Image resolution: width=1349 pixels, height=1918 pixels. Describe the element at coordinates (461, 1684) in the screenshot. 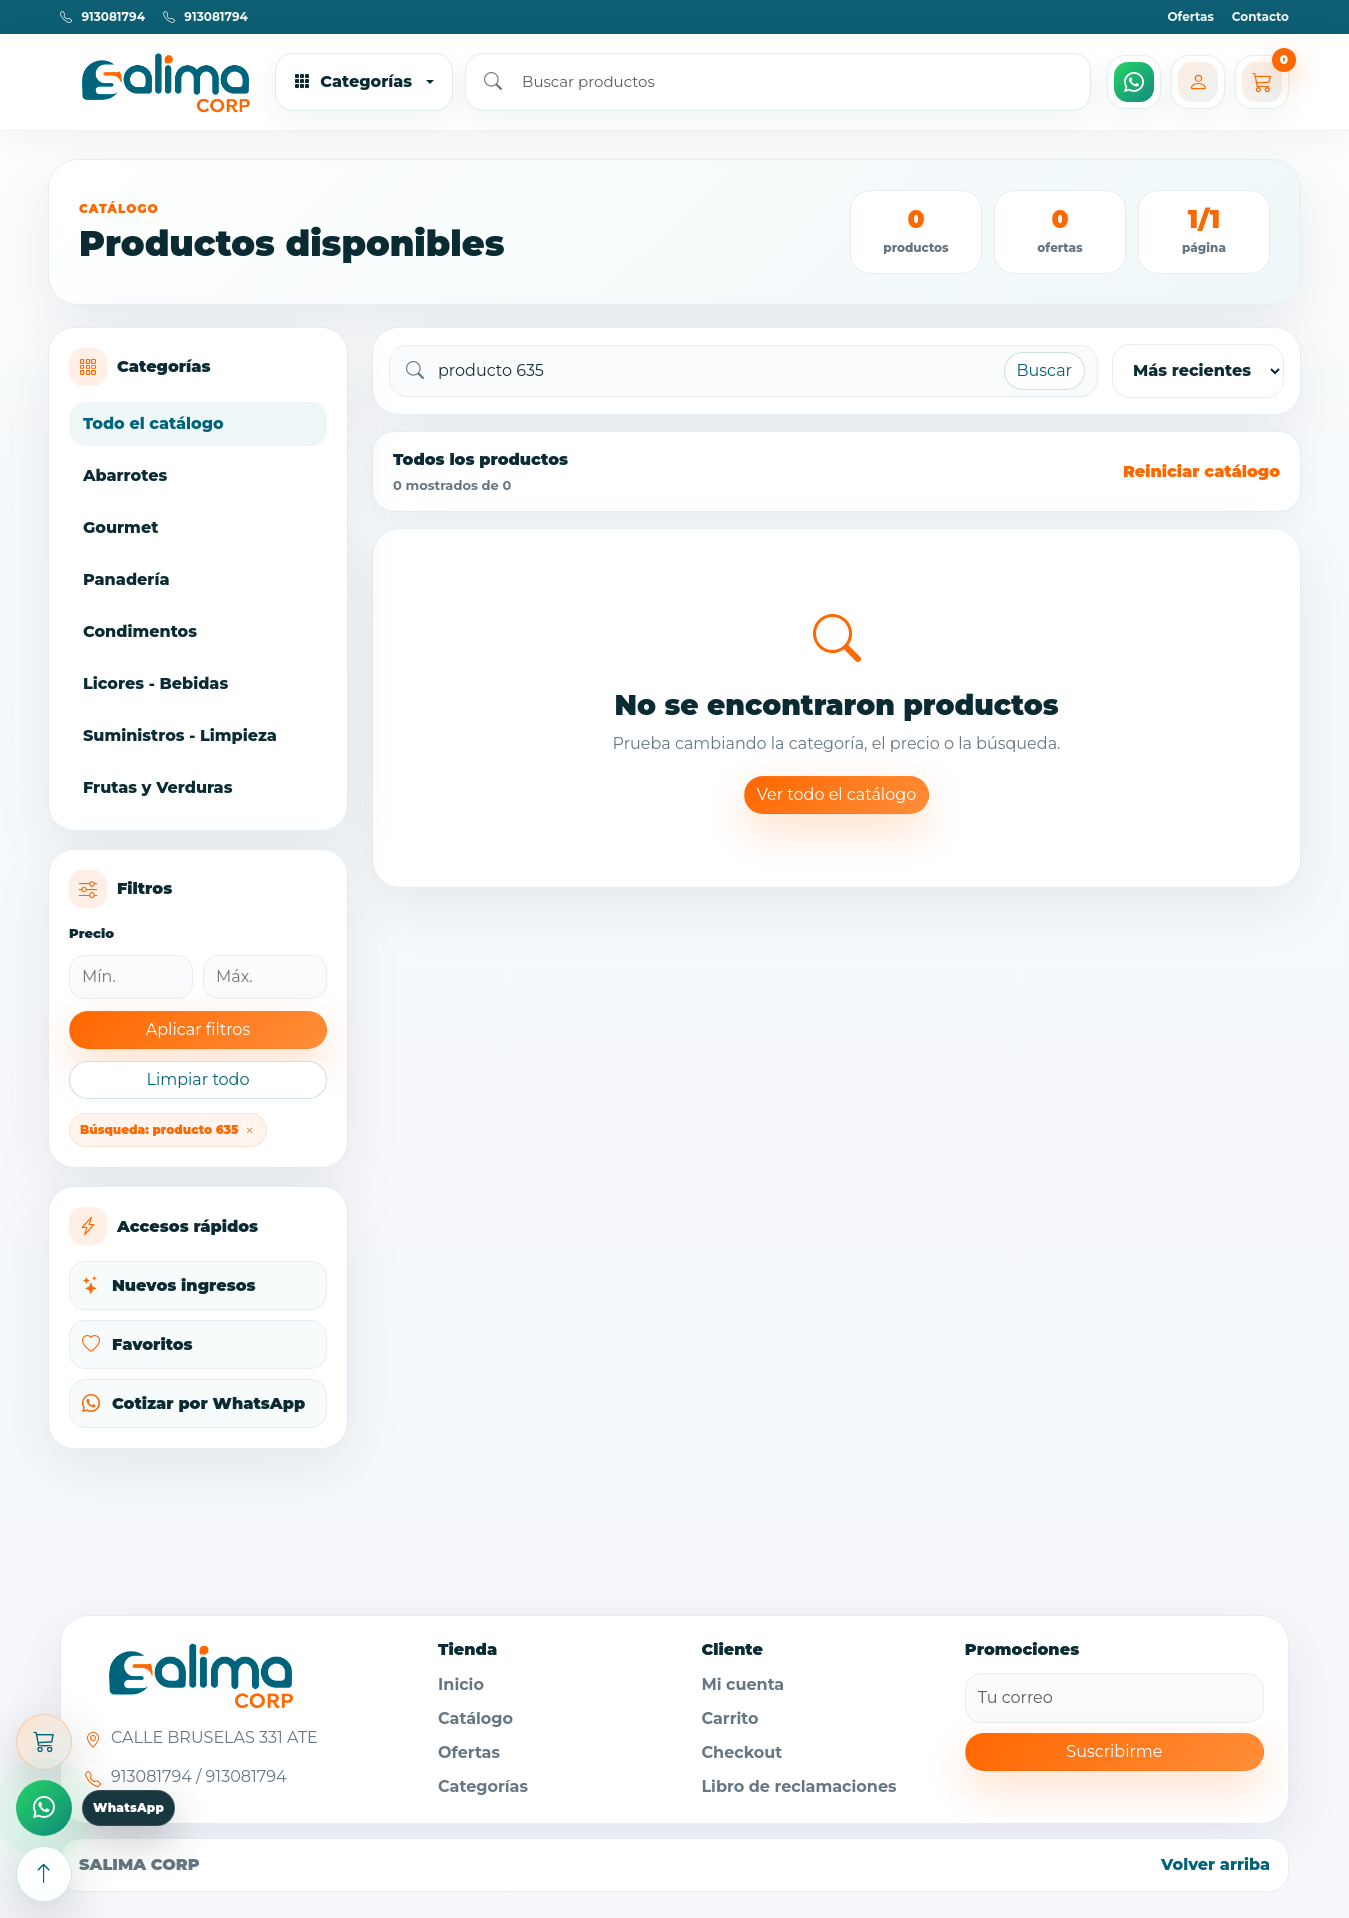

I see `Inicio` at that location.